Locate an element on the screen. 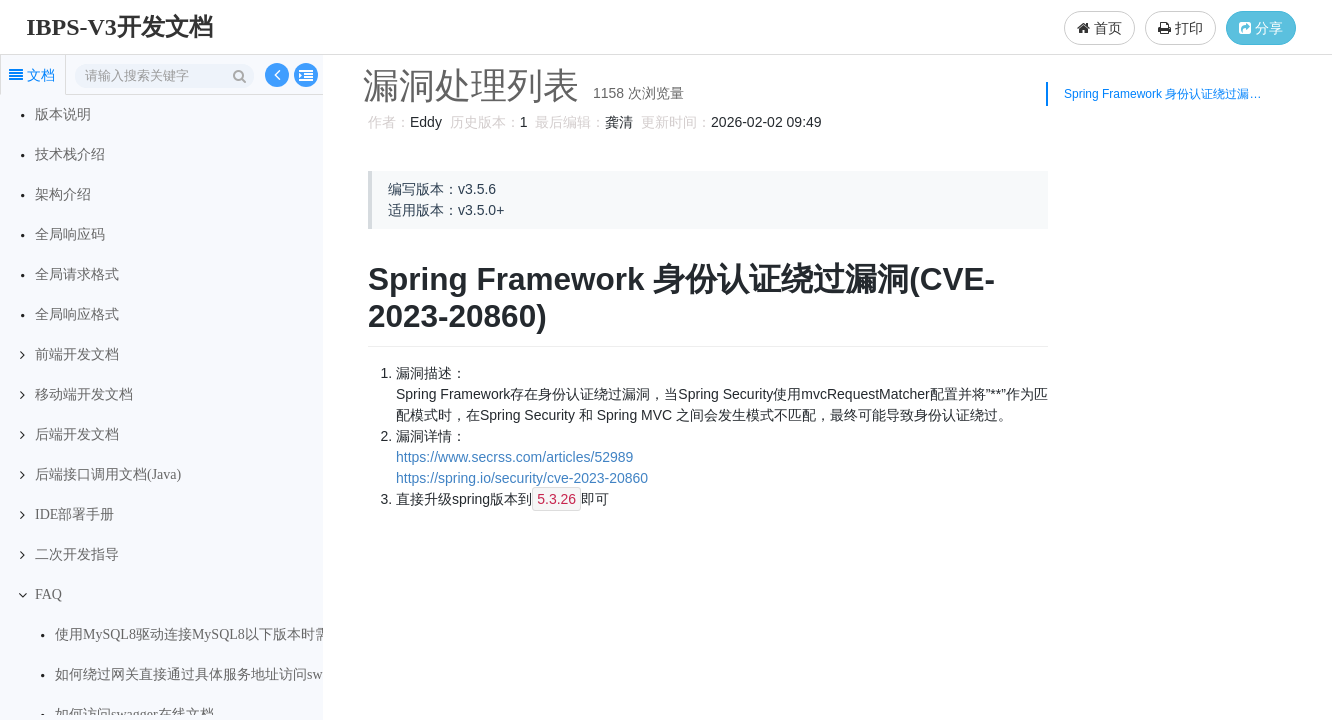  后端接口调用文档(Java) is located at coordinates (108, 474).